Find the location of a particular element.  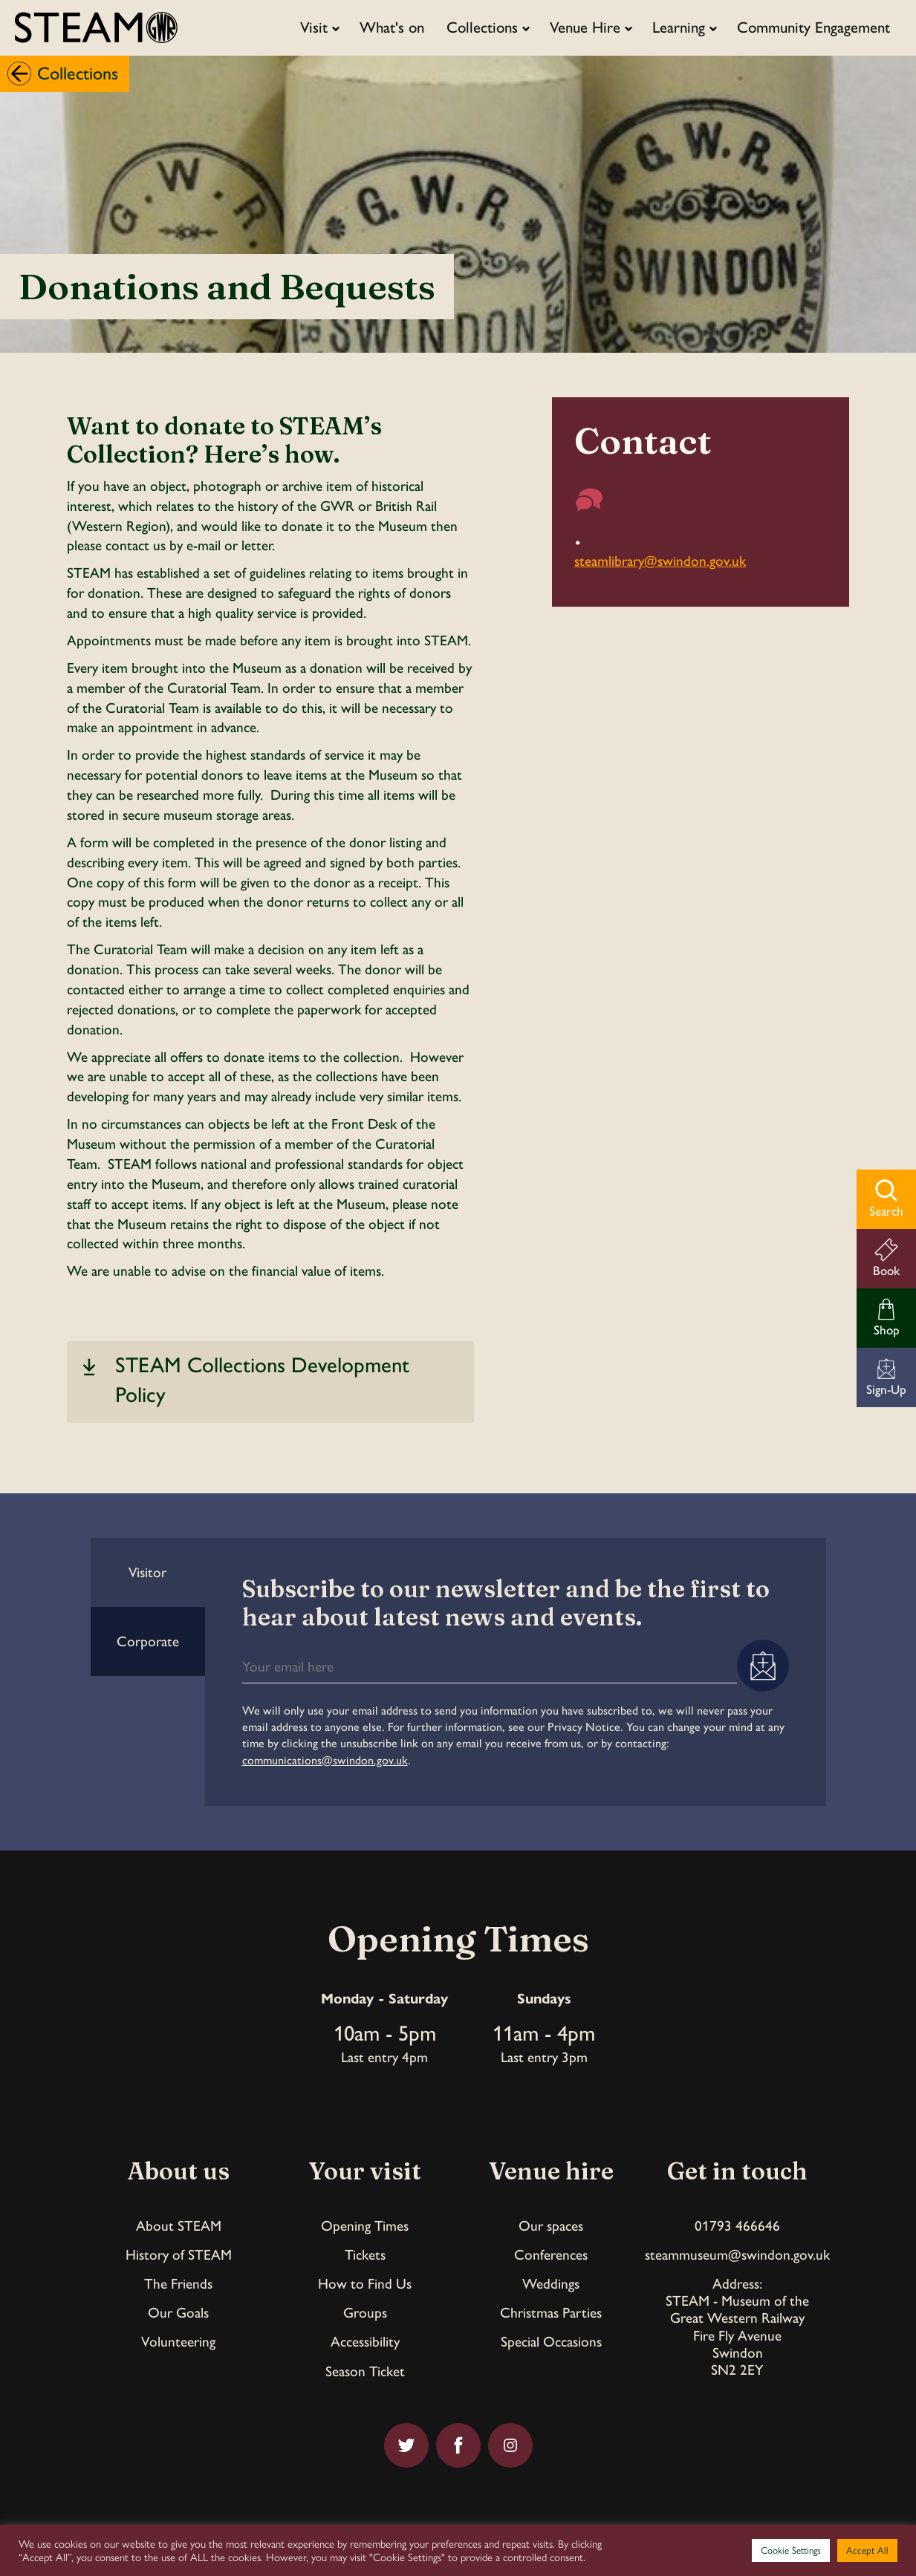

steamlibrary@swindon.gov.uk is located at coordinates (660, 561).